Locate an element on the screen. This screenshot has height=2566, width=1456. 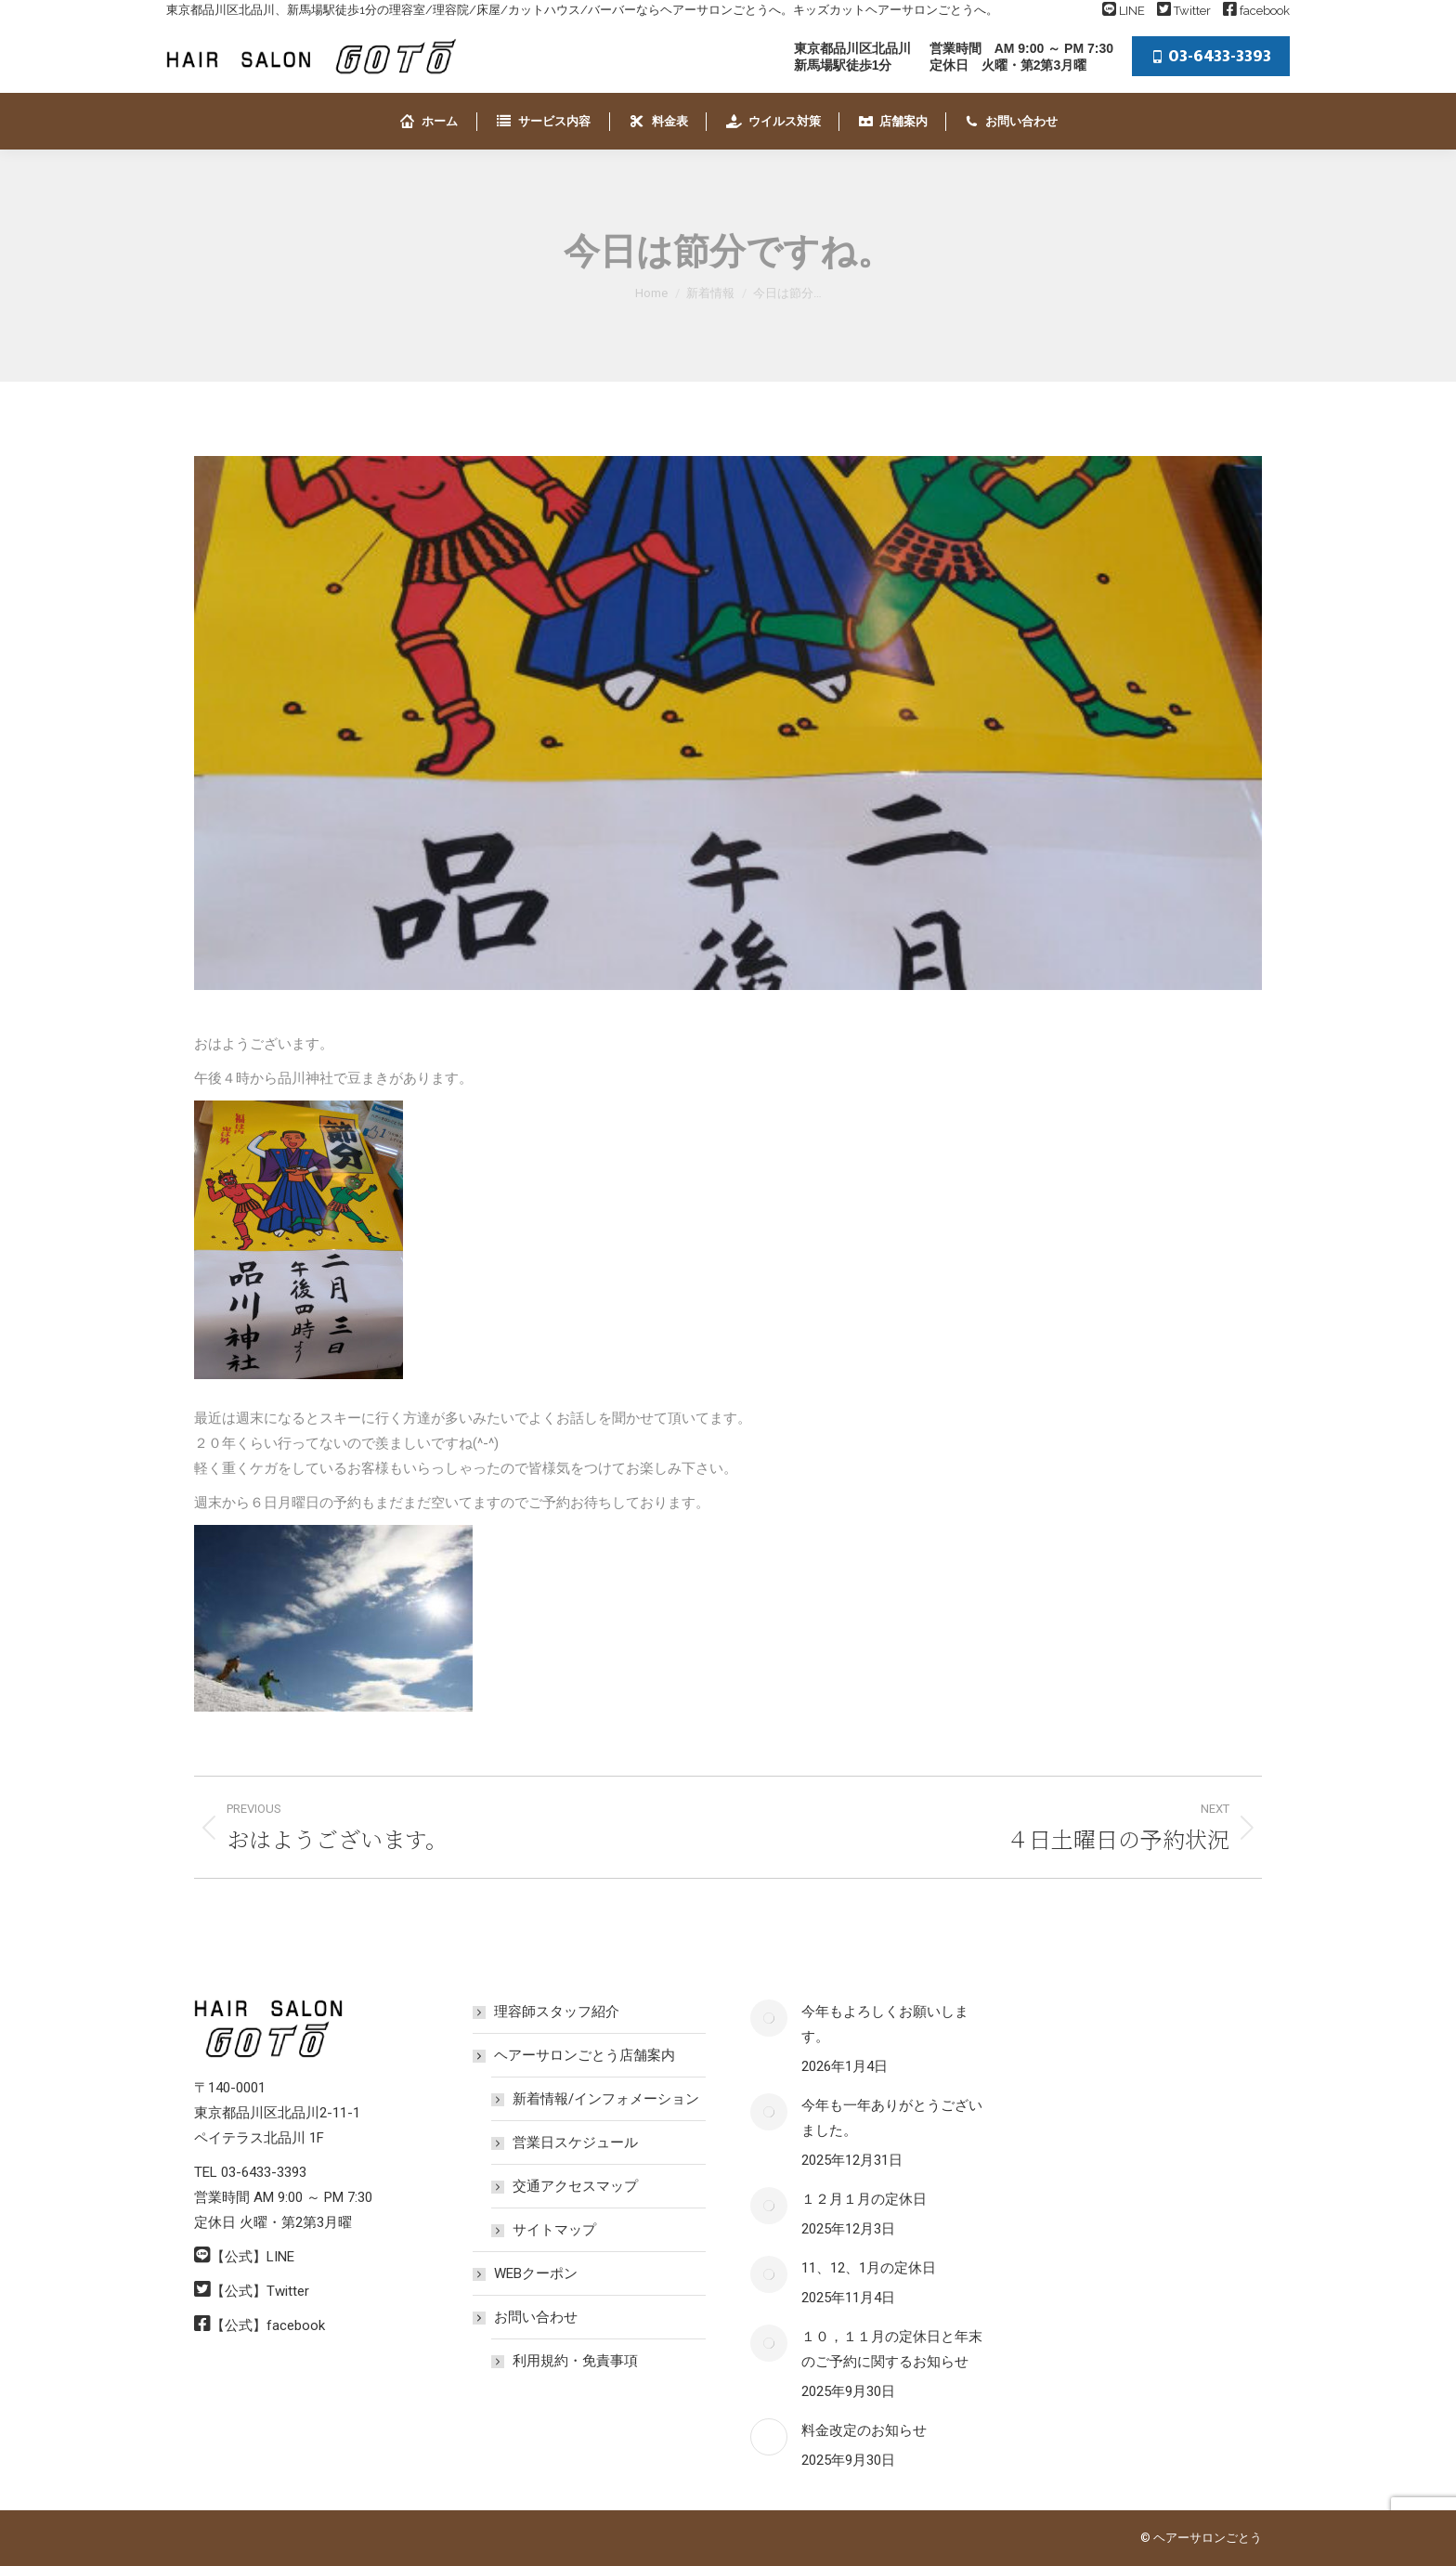
LINE is located at coordinates (1132, 11).